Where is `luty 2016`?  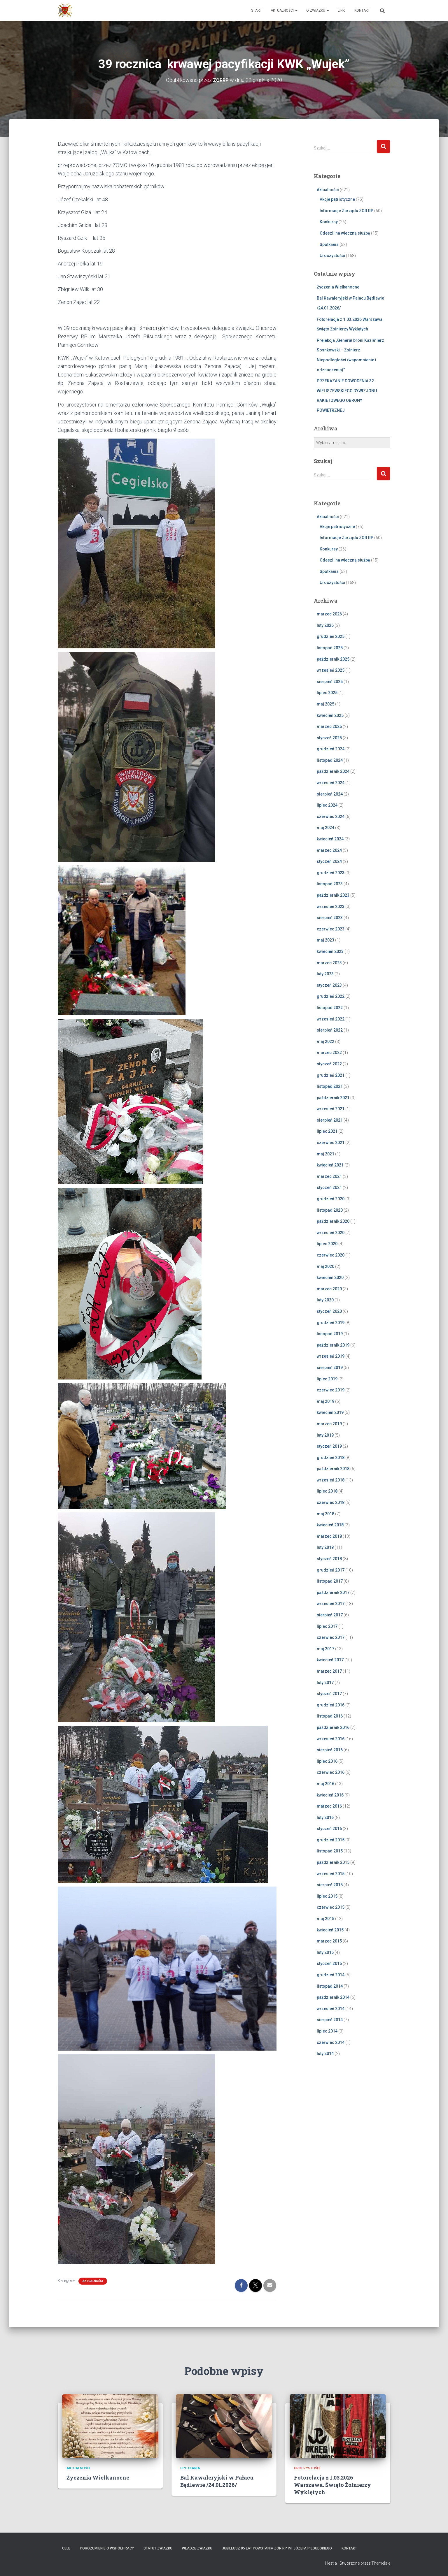 luty 2016 is located at coordinates (325, 1817).